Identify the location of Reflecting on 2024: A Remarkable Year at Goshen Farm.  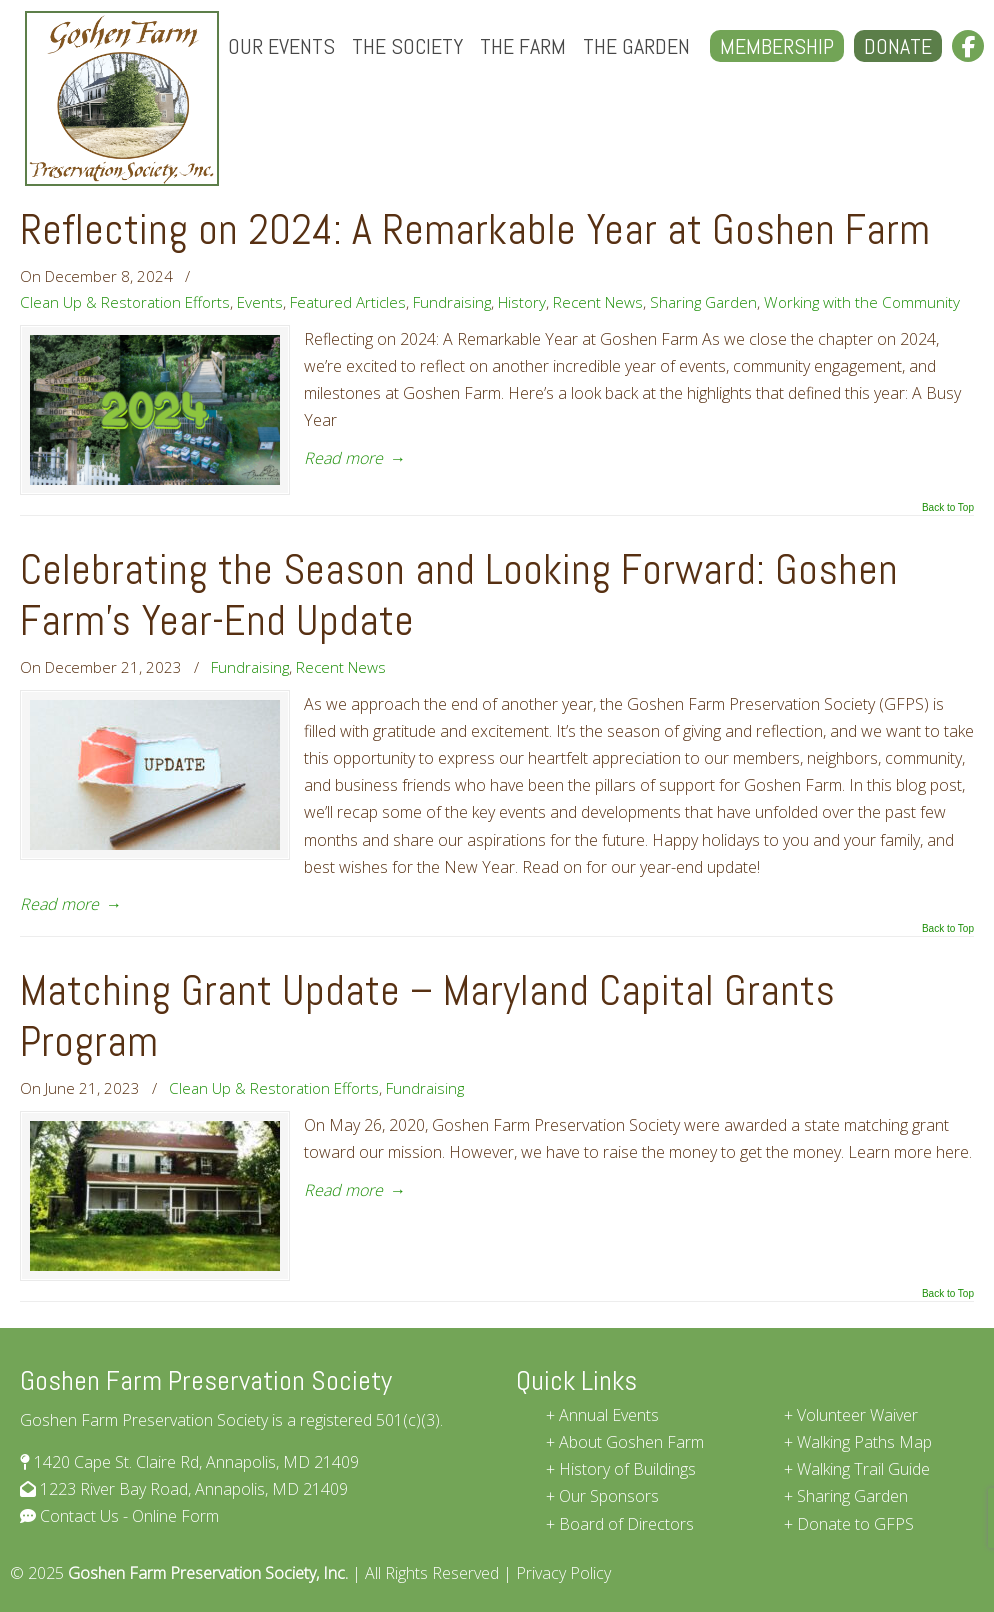
(475, 229).